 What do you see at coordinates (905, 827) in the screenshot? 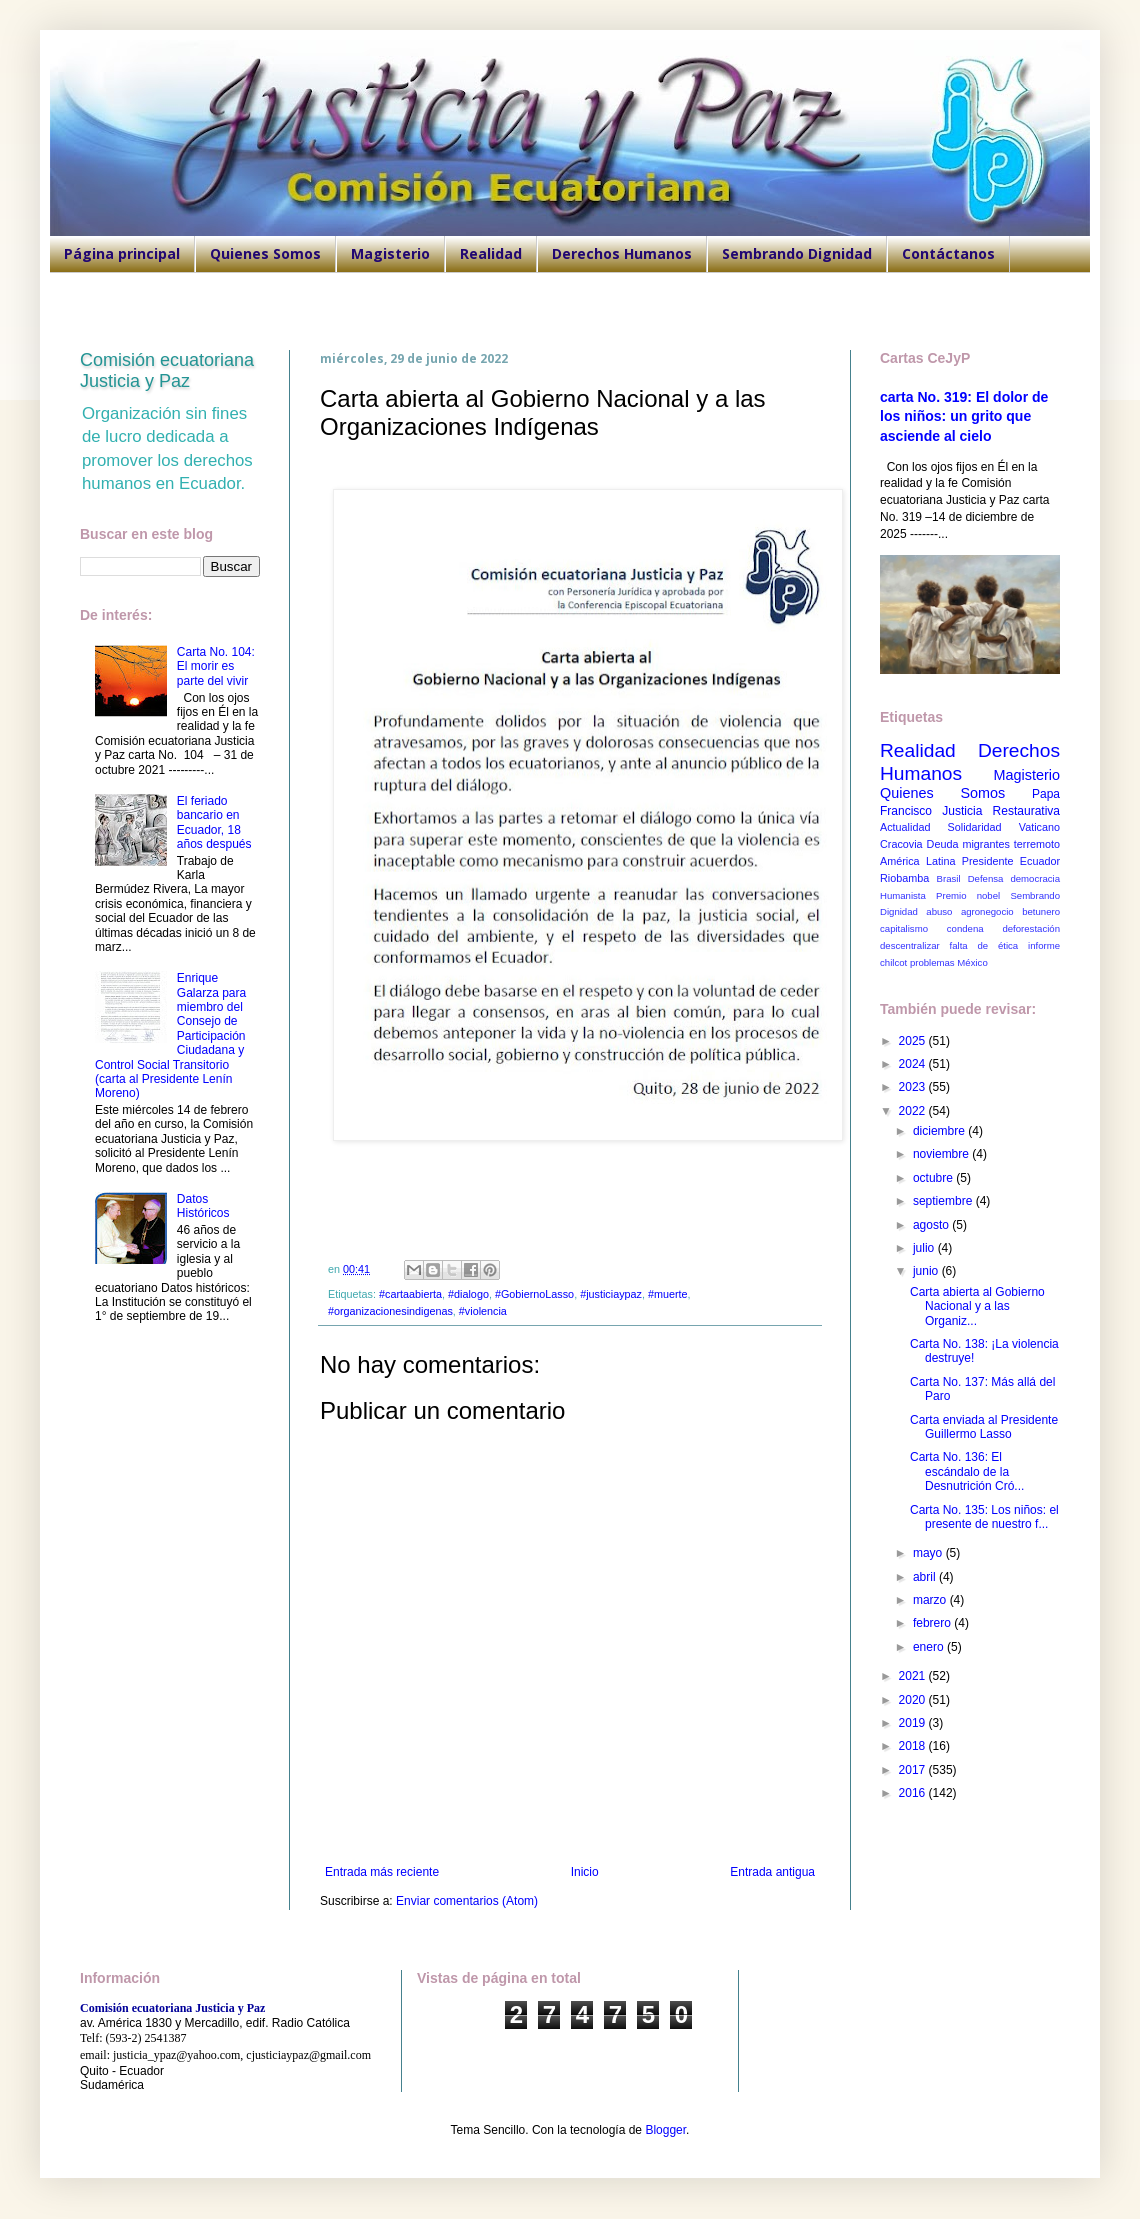
I see `Actualidad` at bounding box center [905, 827].